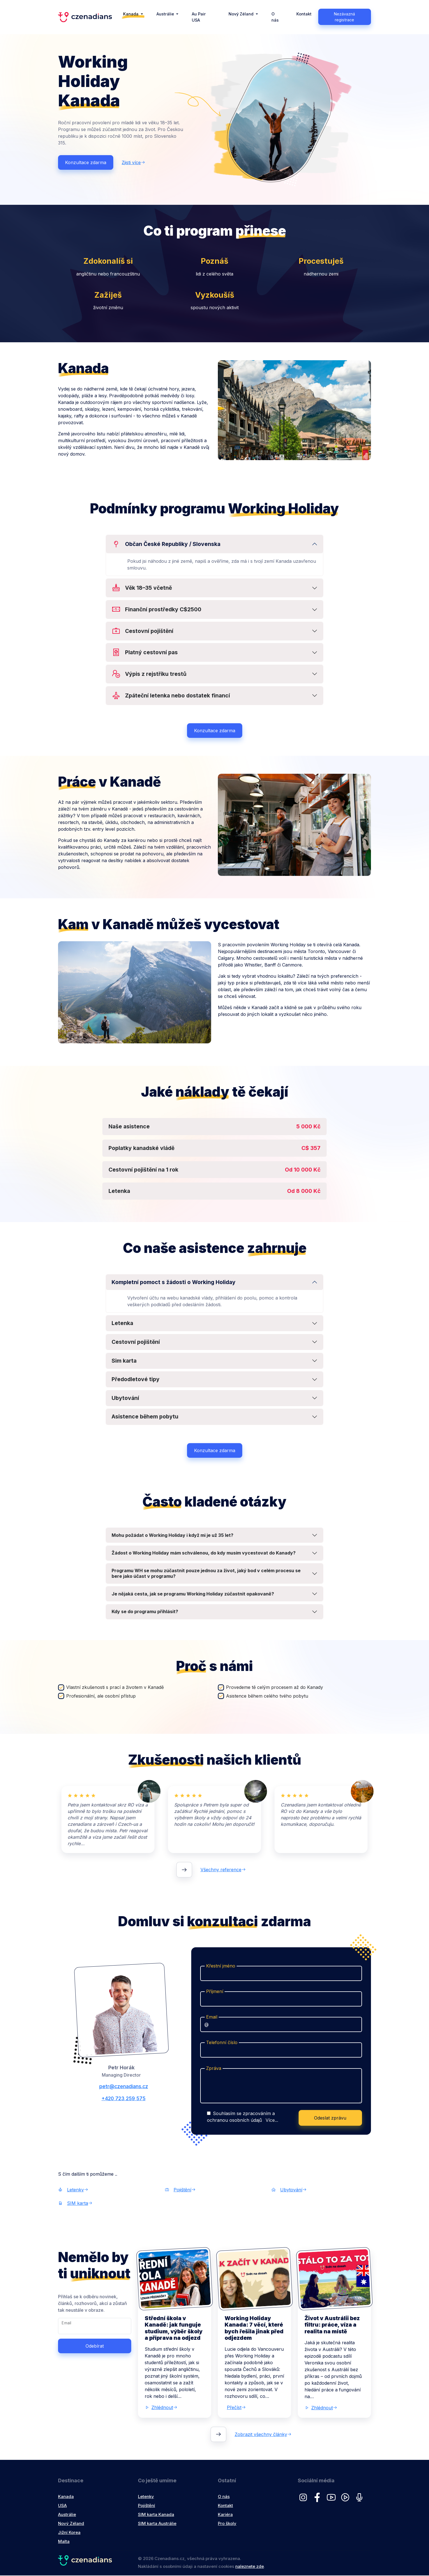 Image resolution: width=429 pixels, height=2576 pixels. I want to click on Kontakt, so click(304, 14).